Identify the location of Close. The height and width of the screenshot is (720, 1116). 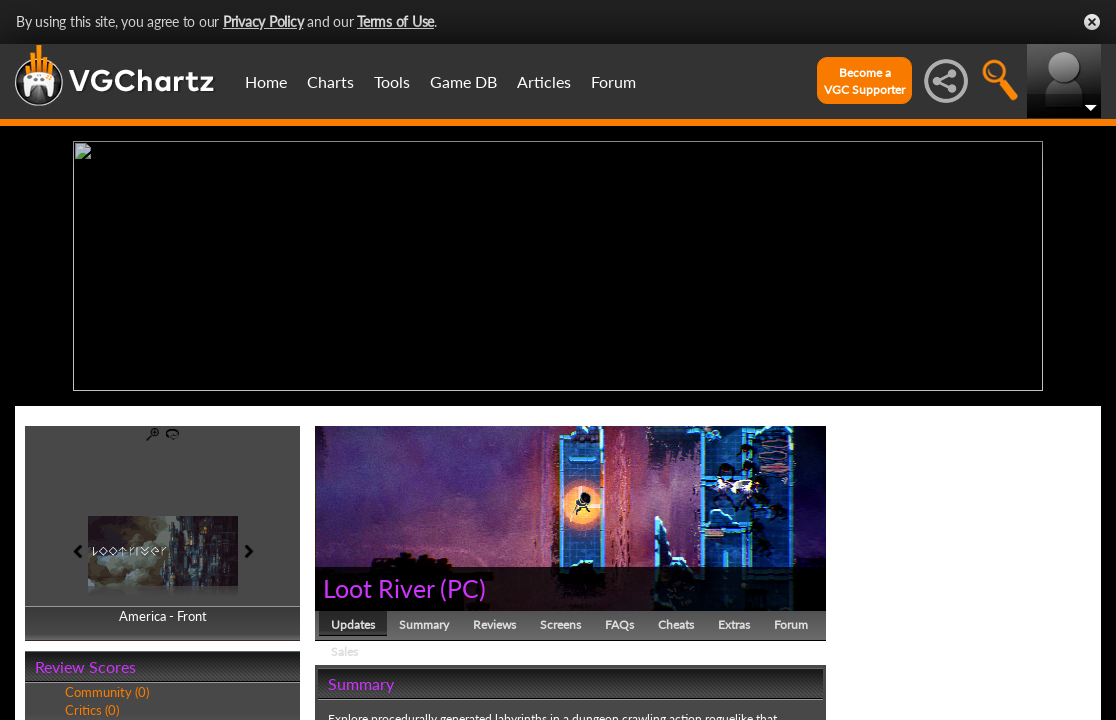
(1092, 22).